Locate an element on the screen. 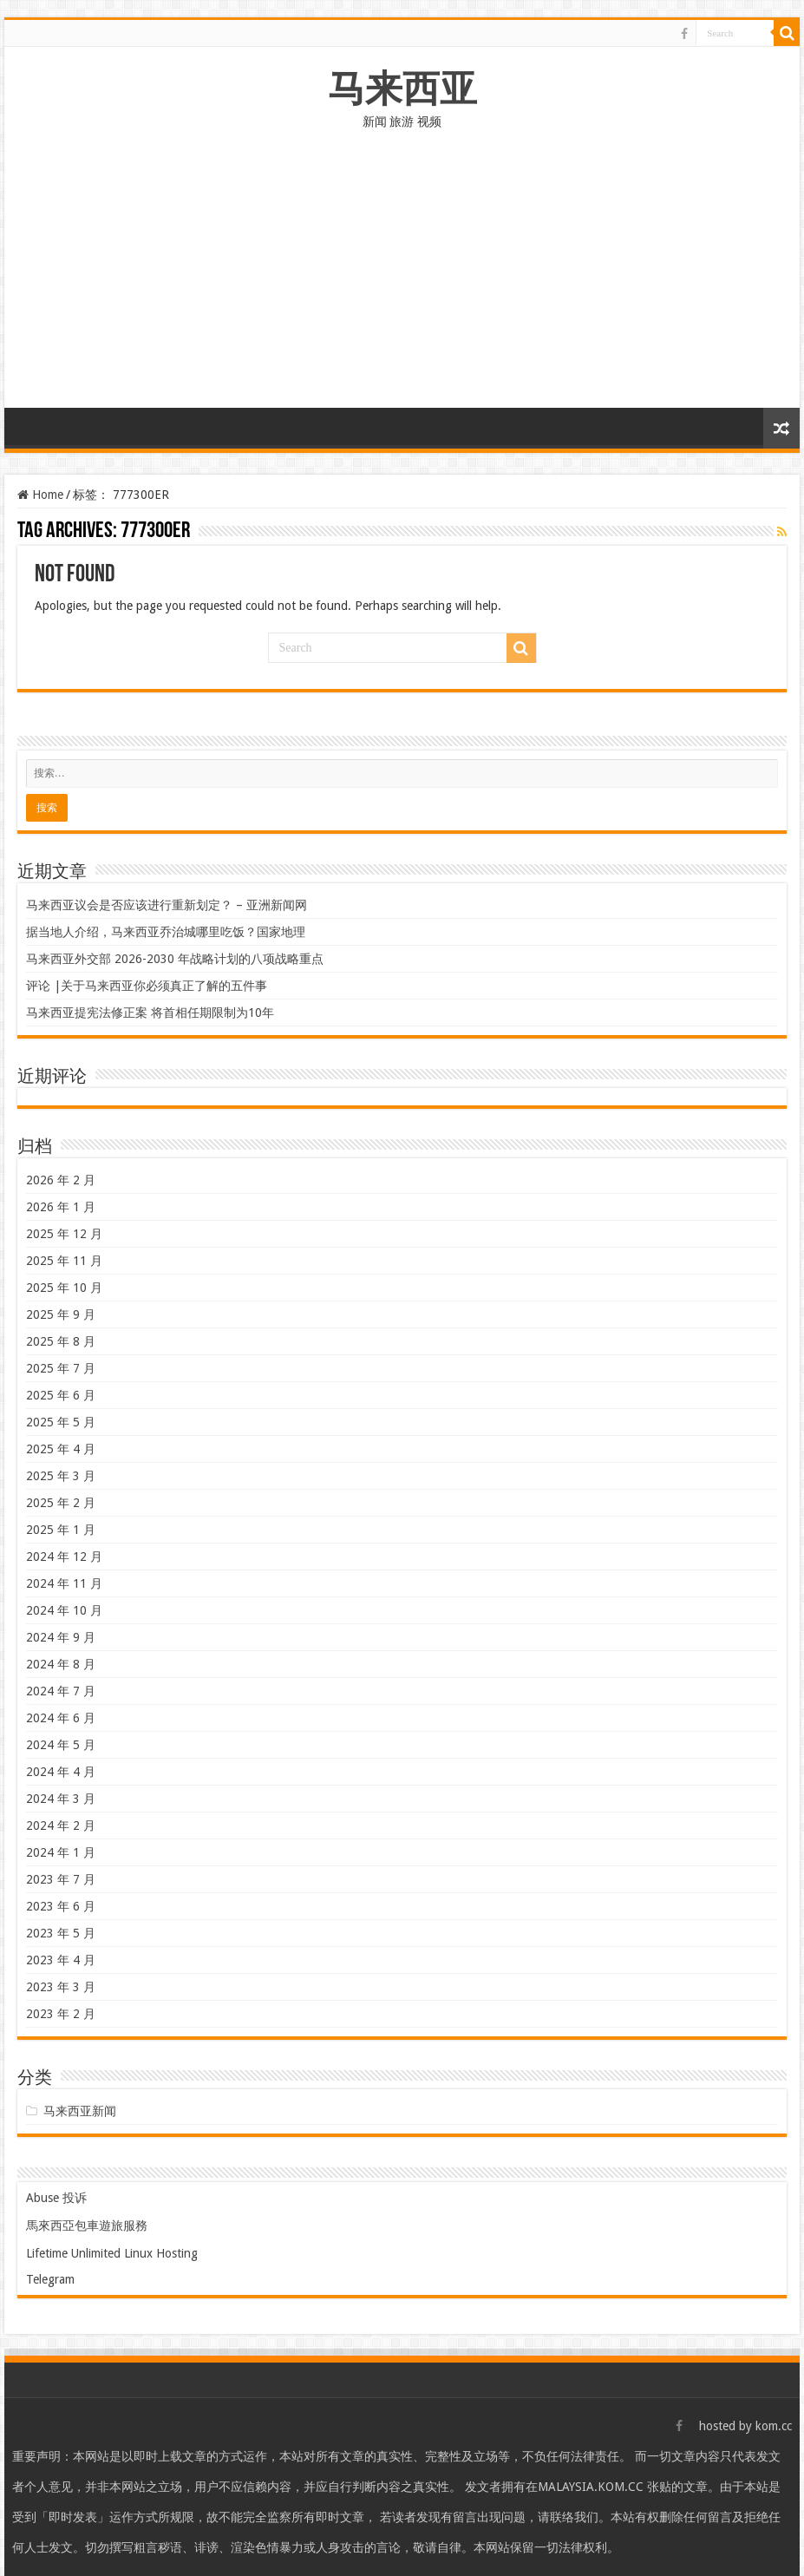 The width and height of the screenshot is (804, 2576). 评论 |关于马来西亚你必须真正了解的五件事 is located at coordinates (146, 986).